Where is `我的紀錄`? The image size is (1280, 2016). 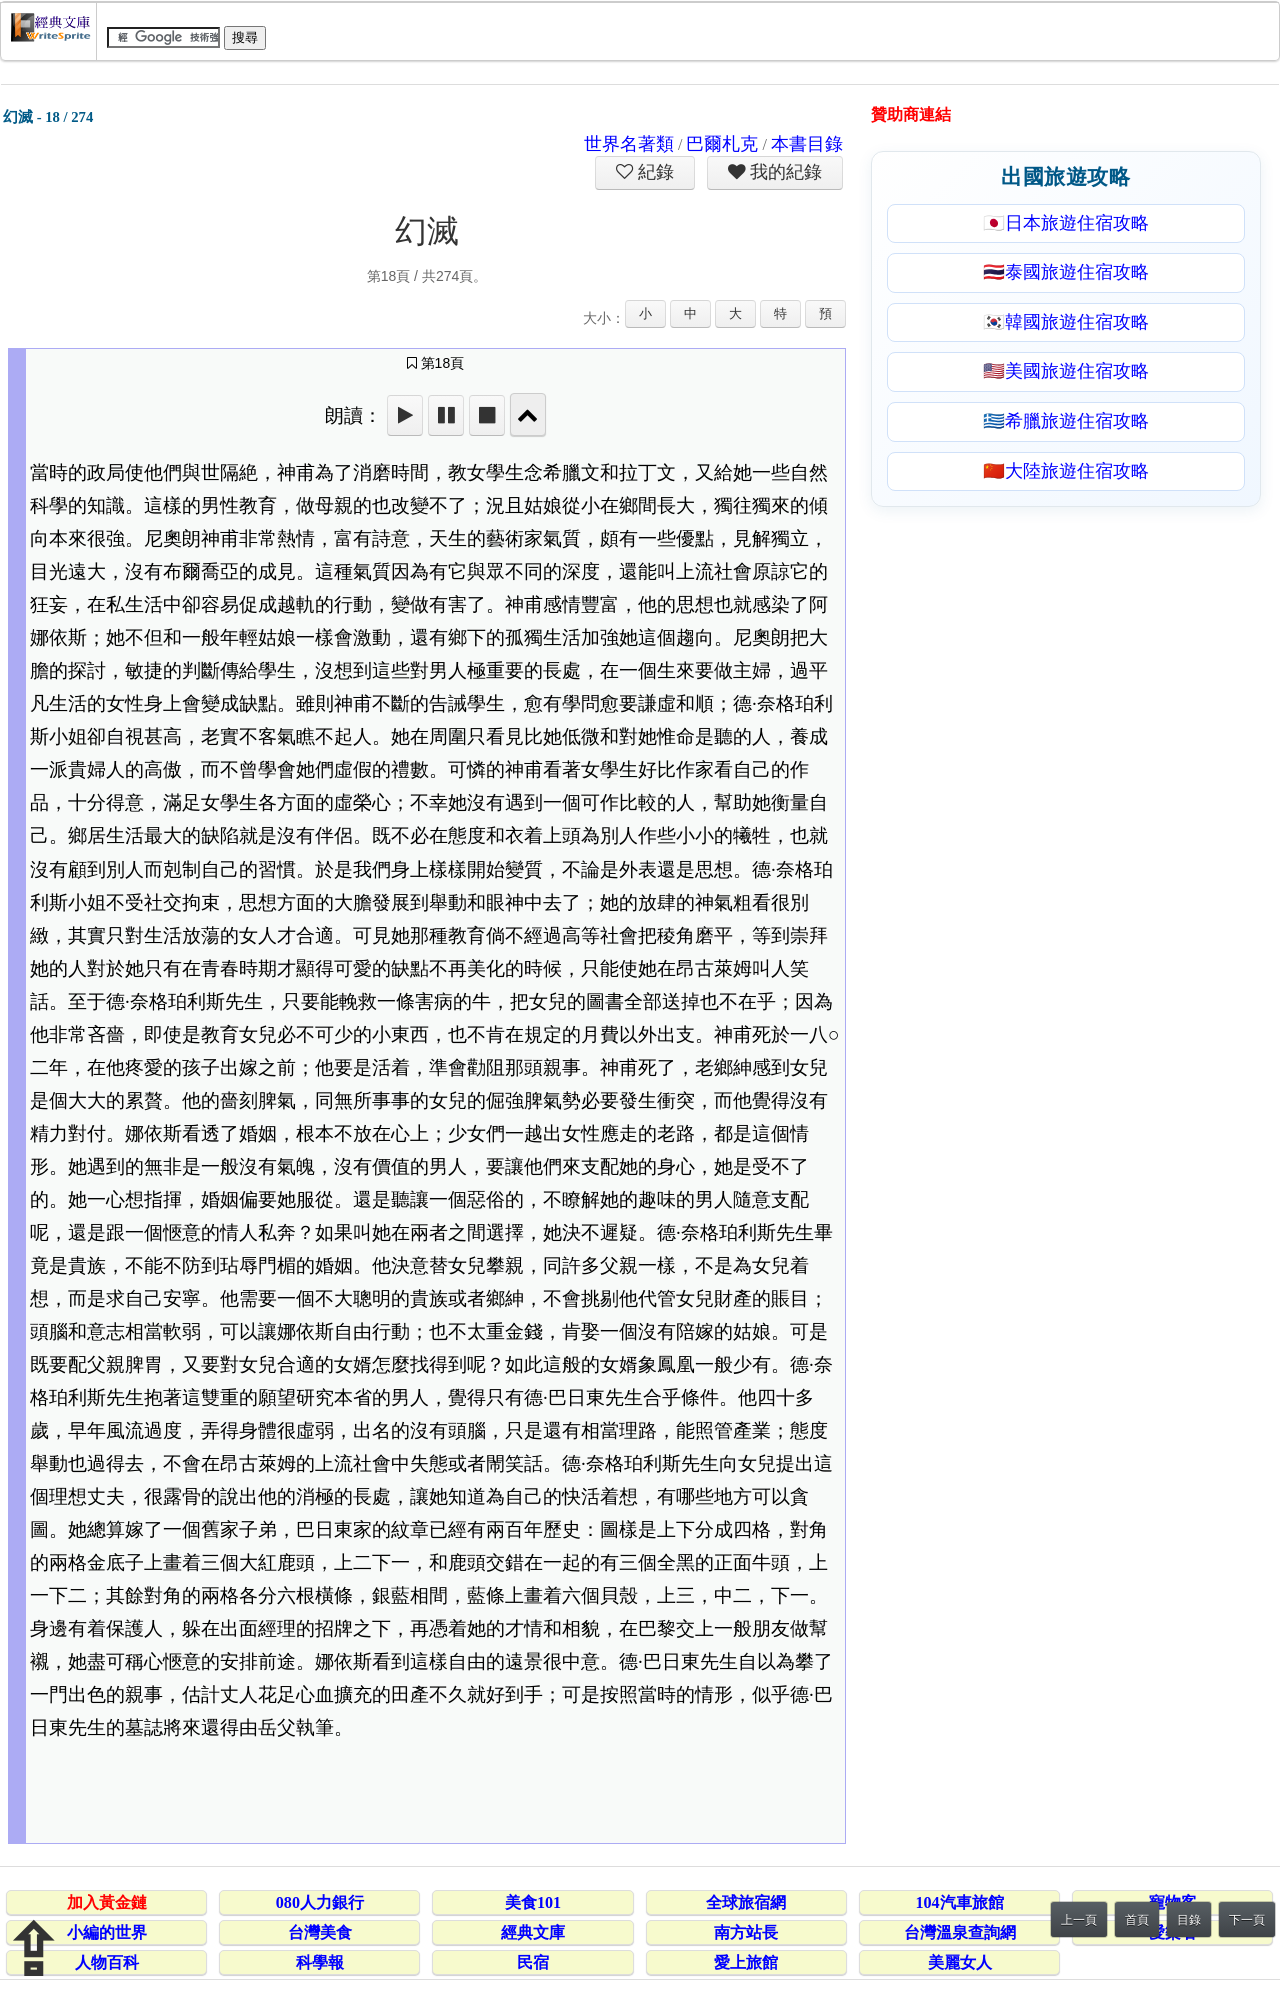
我的紀錄 is located at coordinates (784, 172).